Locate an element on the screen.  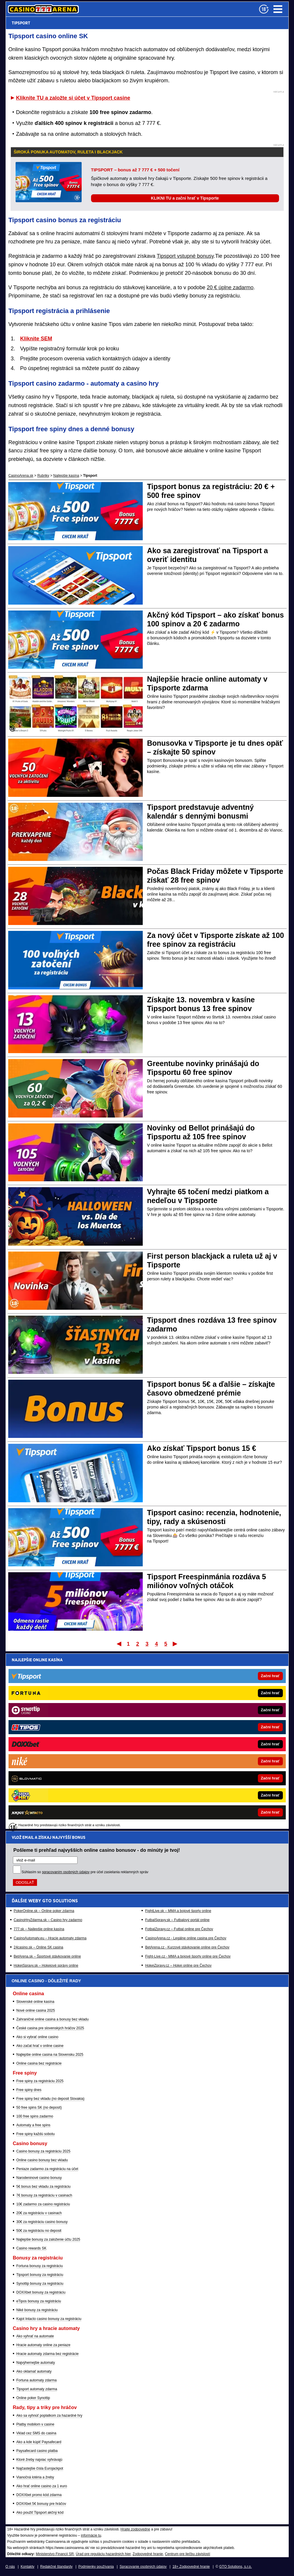
Free spiny bez vkladu (no deposit Slovakia) is located at coordinates (50, 2099).